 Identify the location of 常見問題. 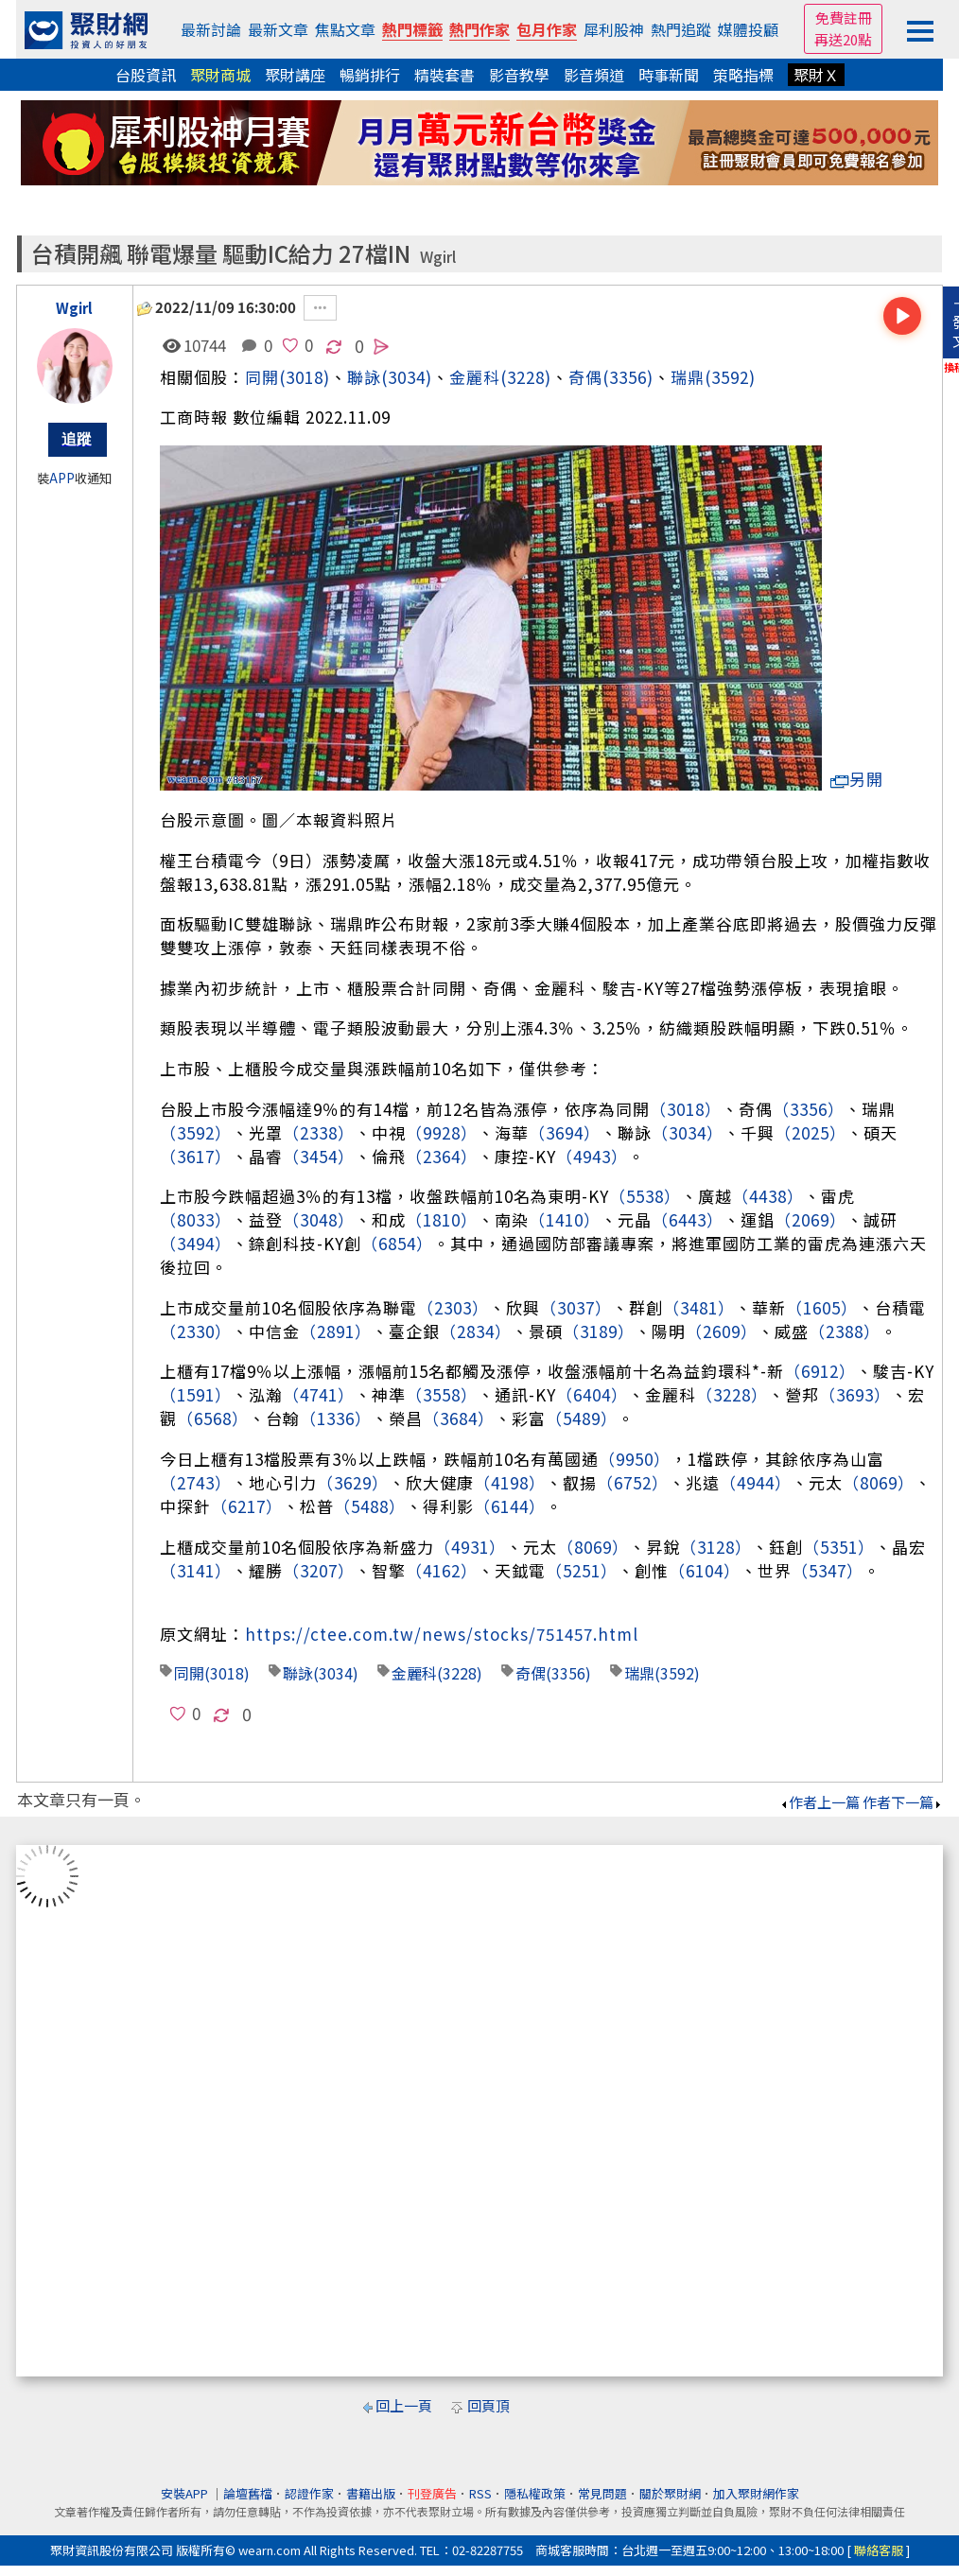
(602, 2493).